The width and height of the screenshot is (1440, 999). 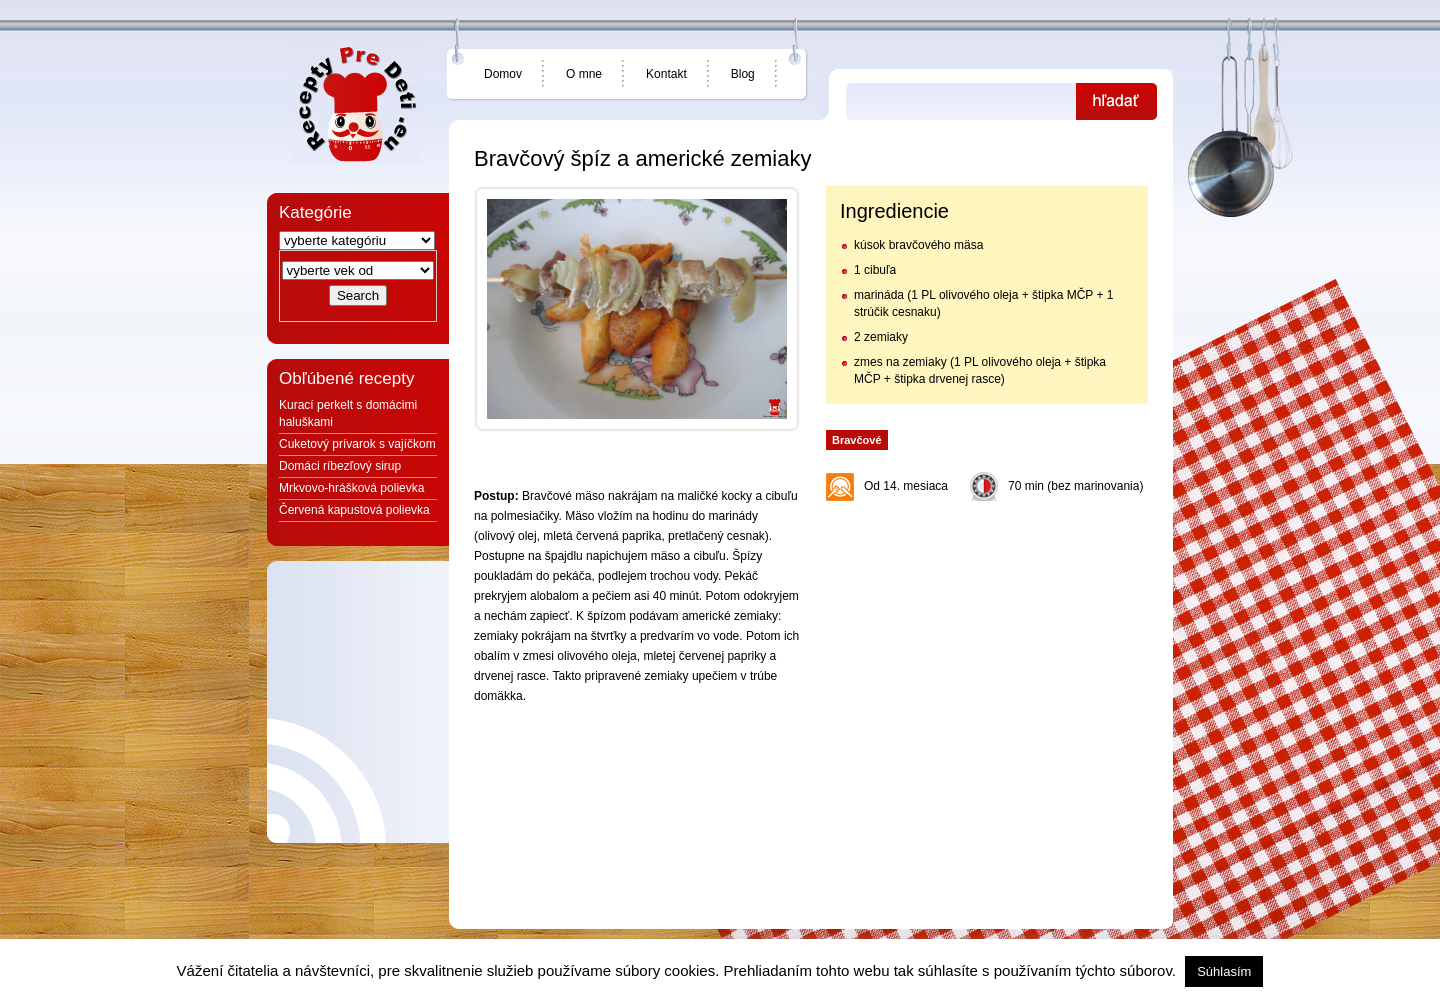 I want to click on Mrkvovo-hrášková polievka, so click(x=351, y=488).